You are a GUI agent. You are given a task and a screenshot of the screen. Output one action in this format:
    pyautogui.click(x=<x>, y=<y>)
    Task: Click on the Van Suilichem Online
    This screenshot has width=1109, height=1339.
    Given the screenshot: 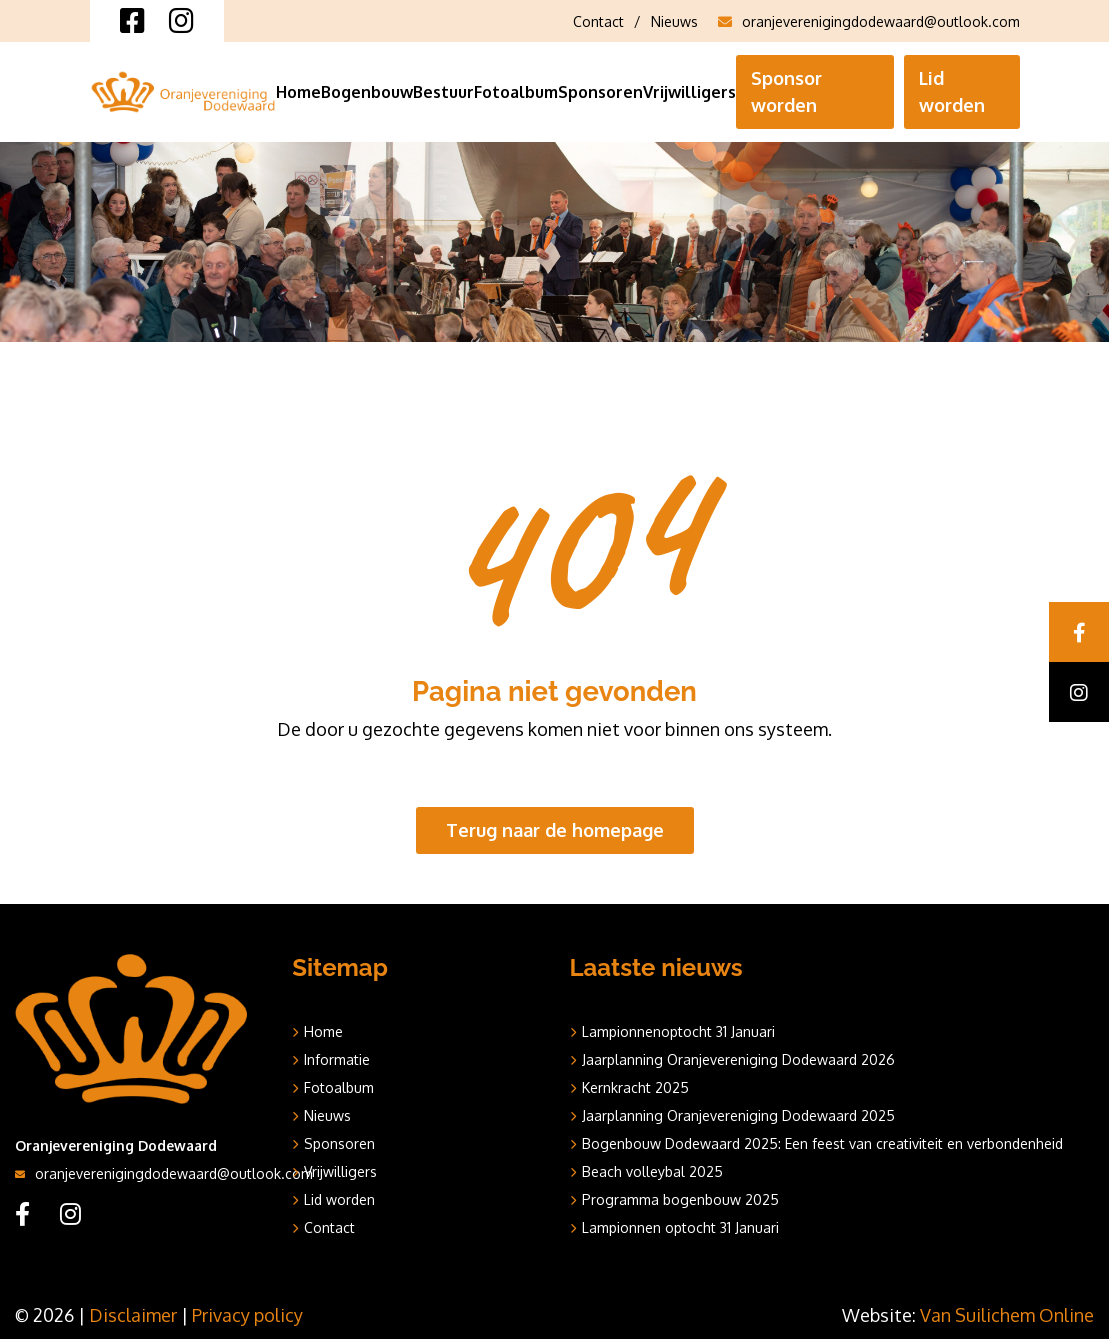 What is the action you would take?
    pyautogui.click(x=1007, y=1315)
    